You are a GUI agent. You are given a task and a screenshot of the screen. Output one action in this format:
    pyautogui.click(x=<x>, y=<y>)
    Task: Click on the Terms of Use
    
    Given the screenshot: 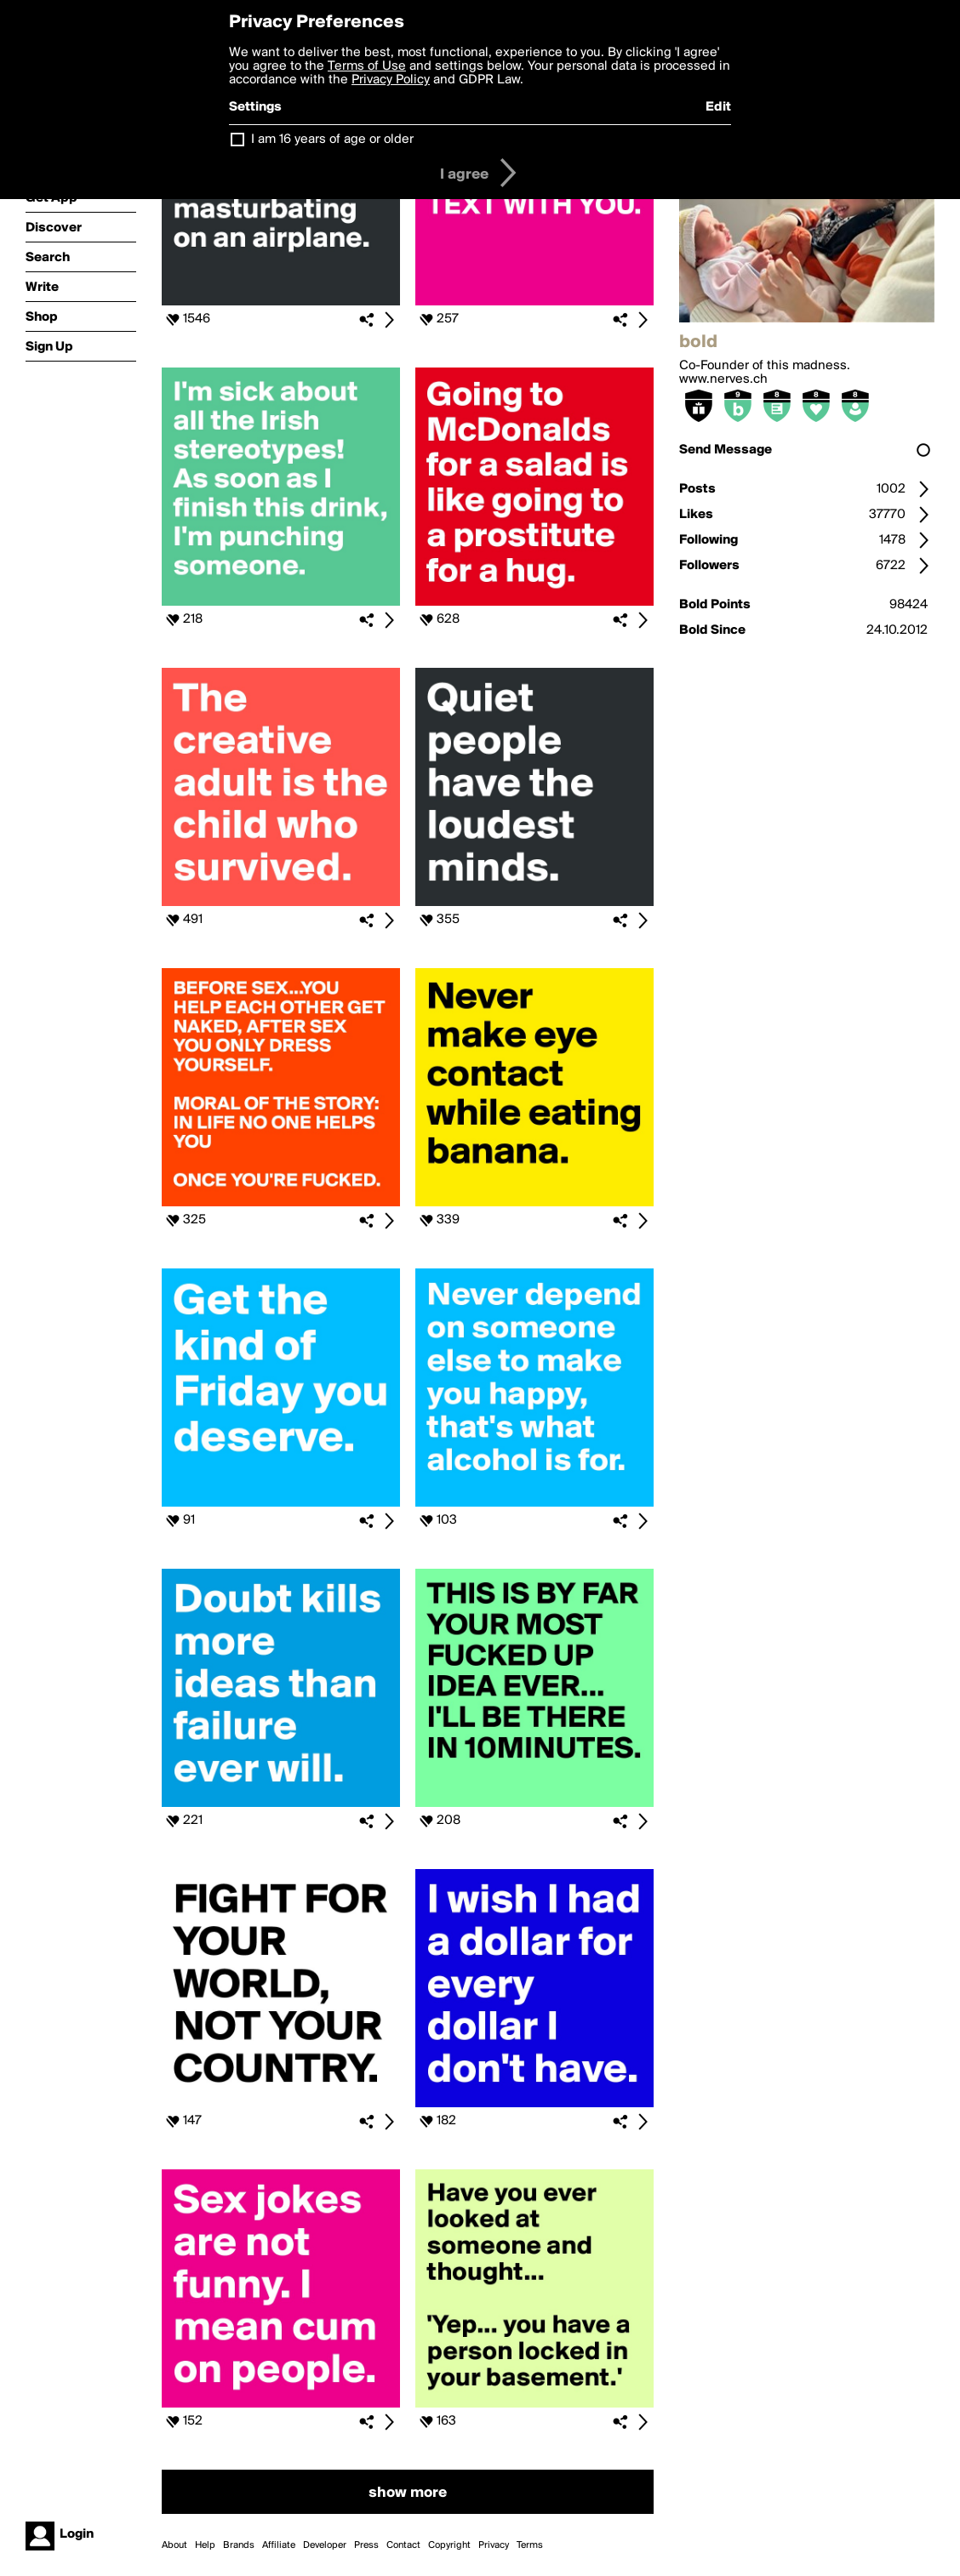 What is the action you would take?
    pyautogui.click(x=367, y=66)
    